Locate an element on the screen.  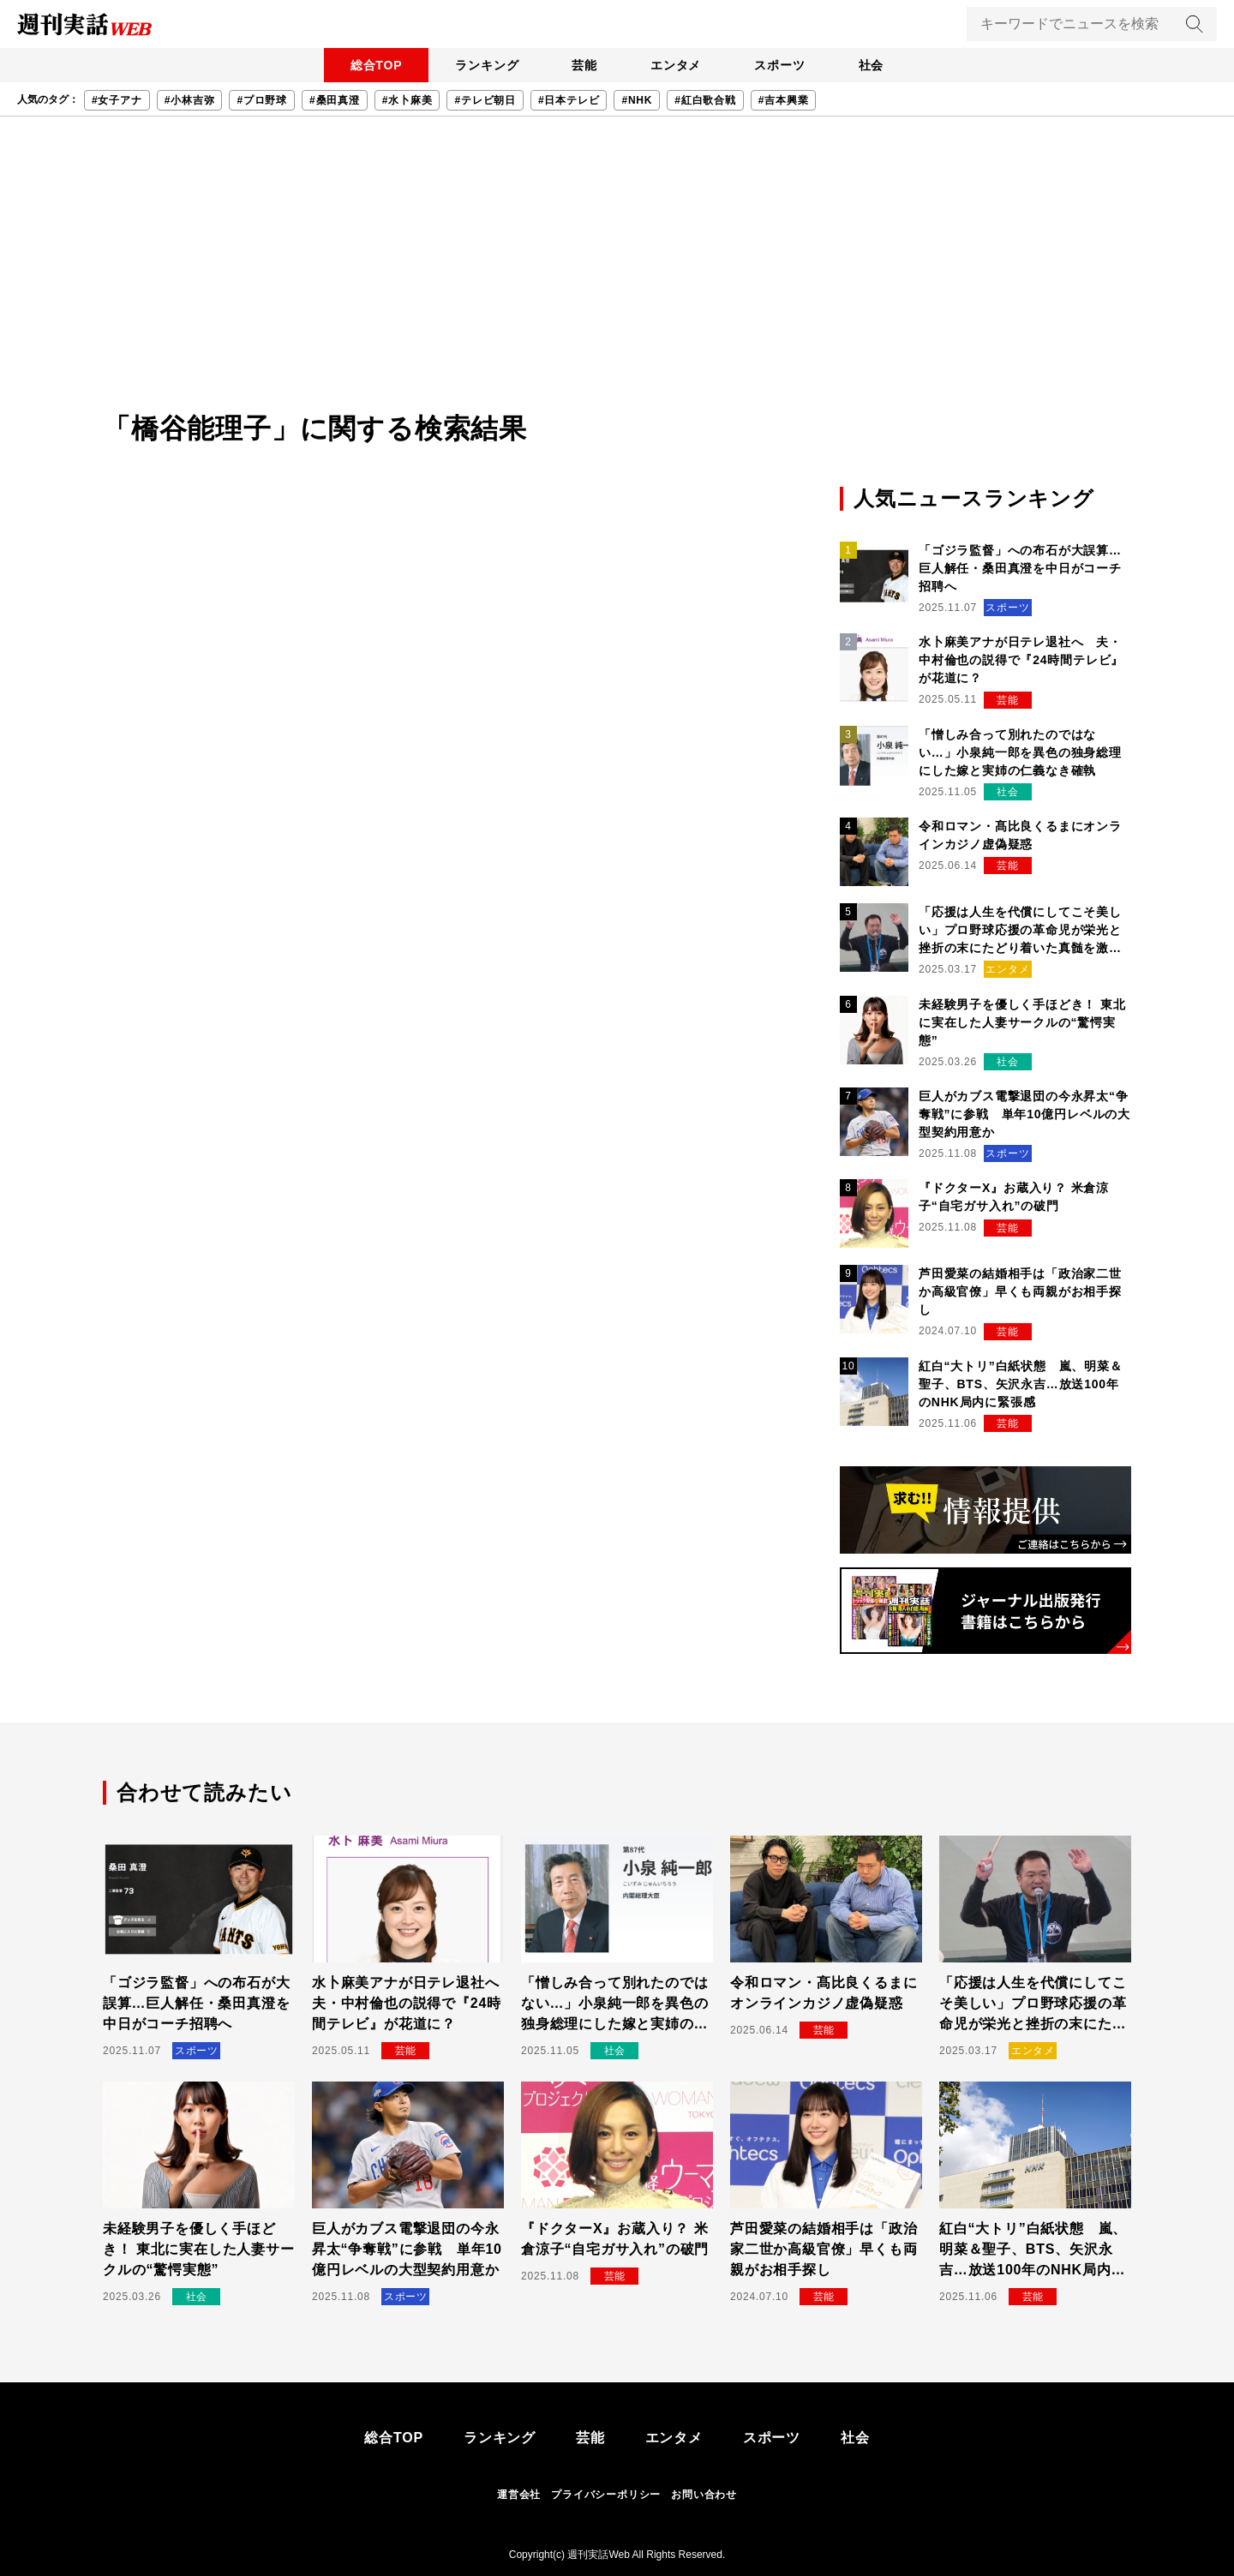
#桑田真澄 is located at coordinates (334, 100).